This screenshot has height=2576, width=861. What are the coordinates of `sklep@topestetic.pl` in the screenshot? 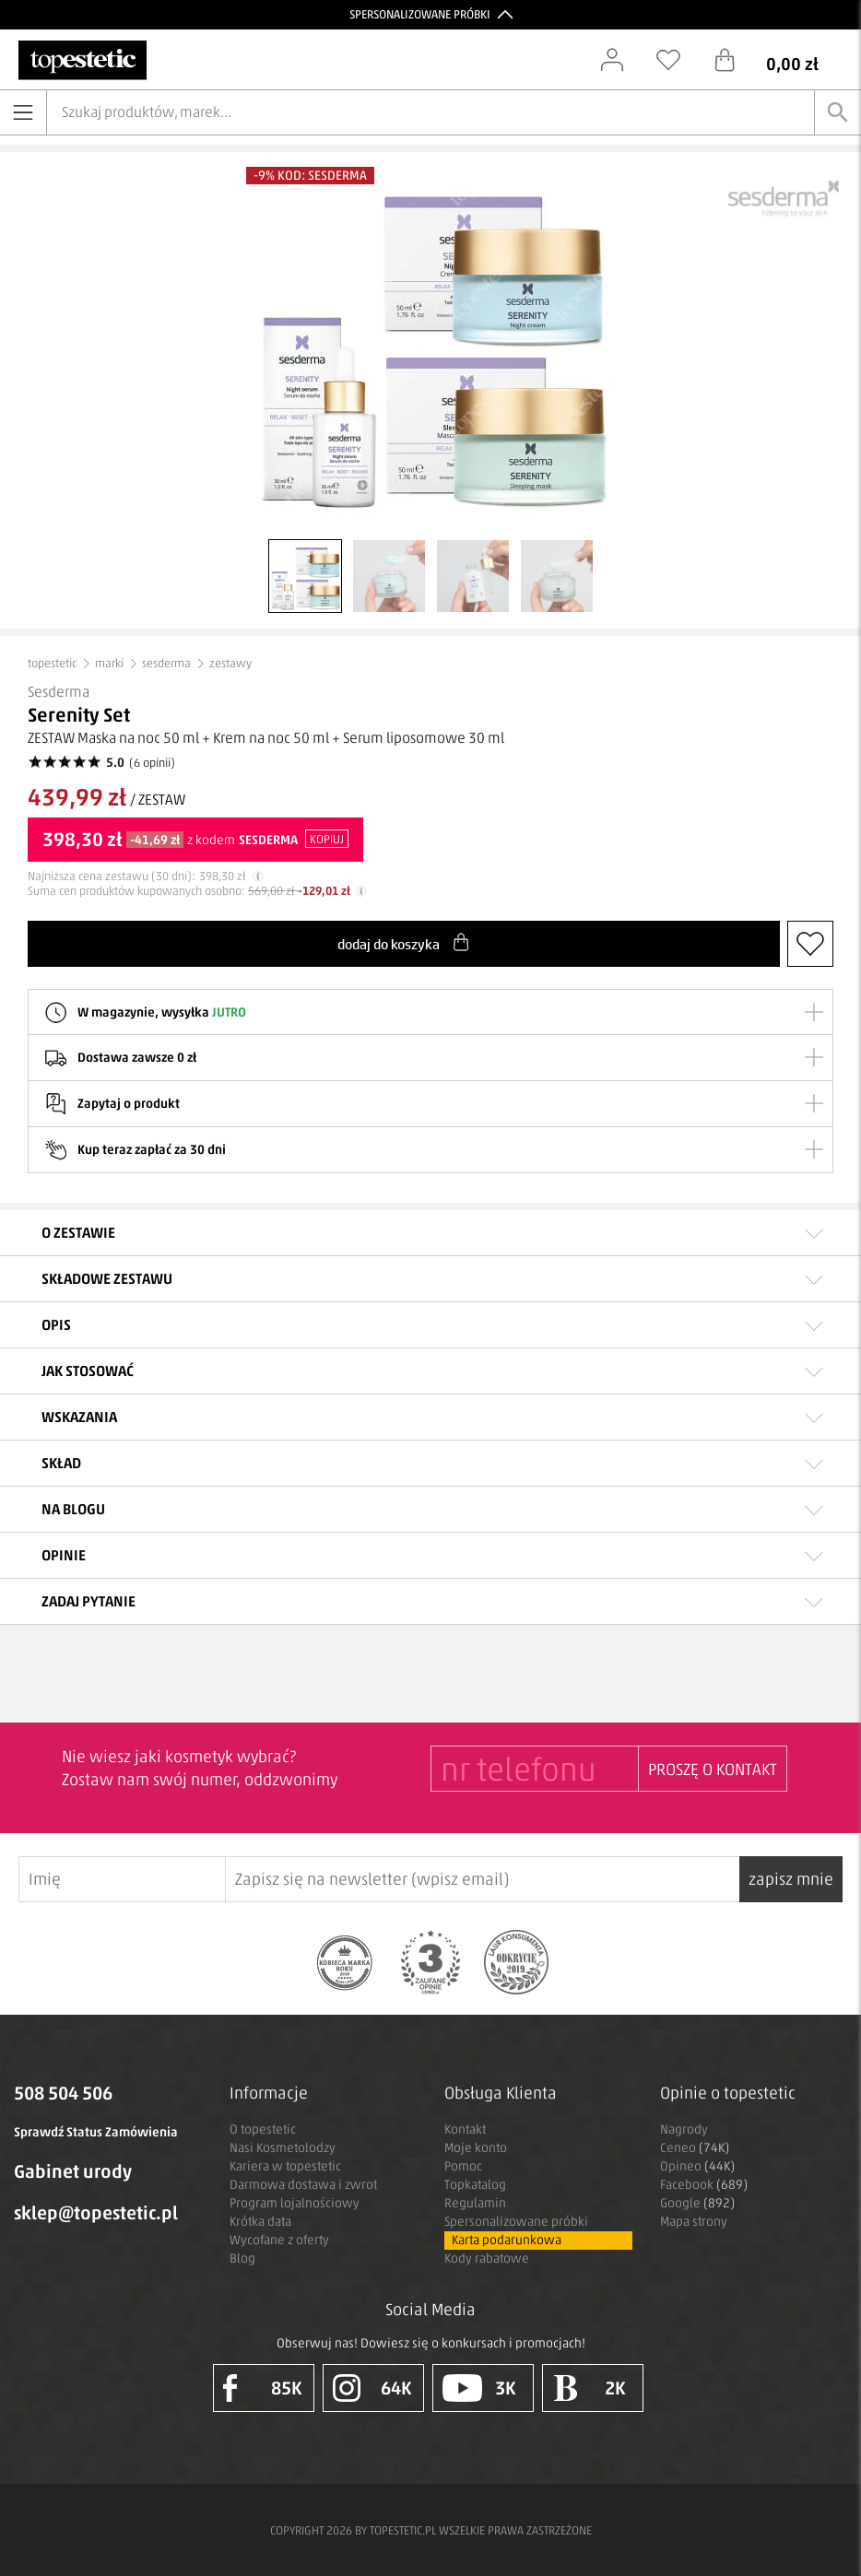 It's located at (96, 2213).